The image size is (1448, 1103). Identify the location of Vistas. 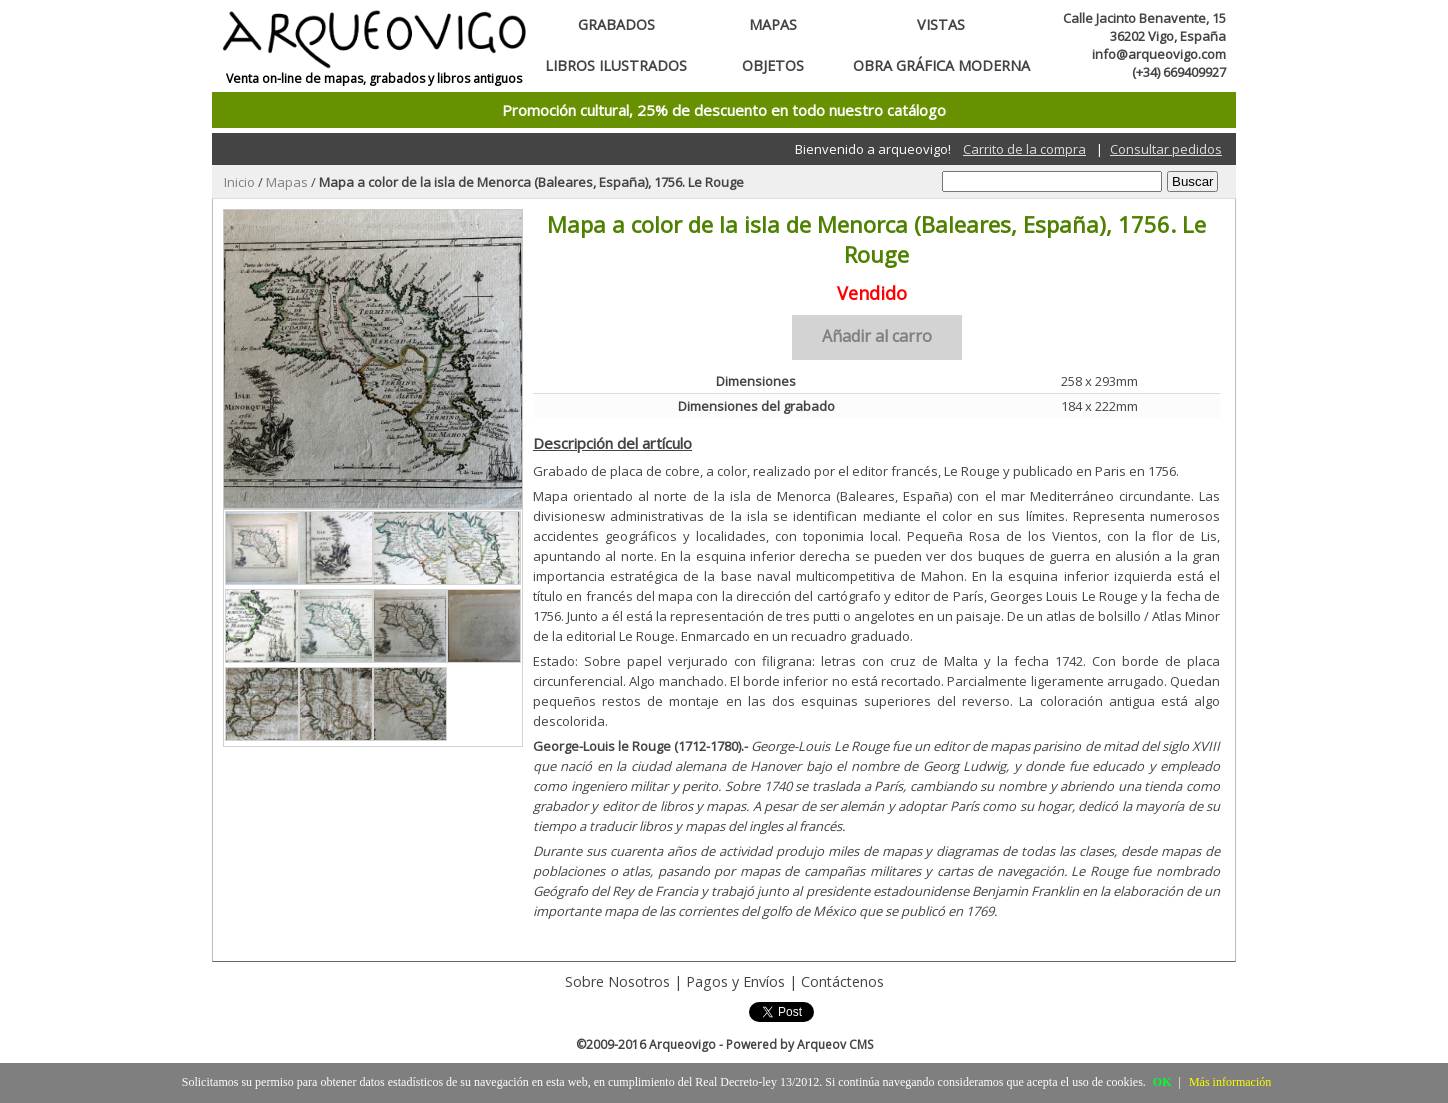
(941, 24).